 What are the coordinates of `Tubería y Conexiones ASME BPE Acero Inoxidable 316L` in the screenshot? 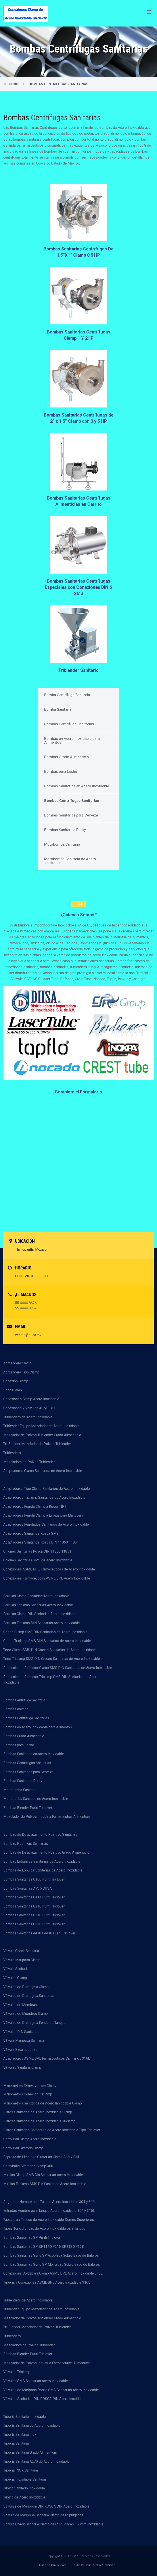 It's located at (46, 2282).